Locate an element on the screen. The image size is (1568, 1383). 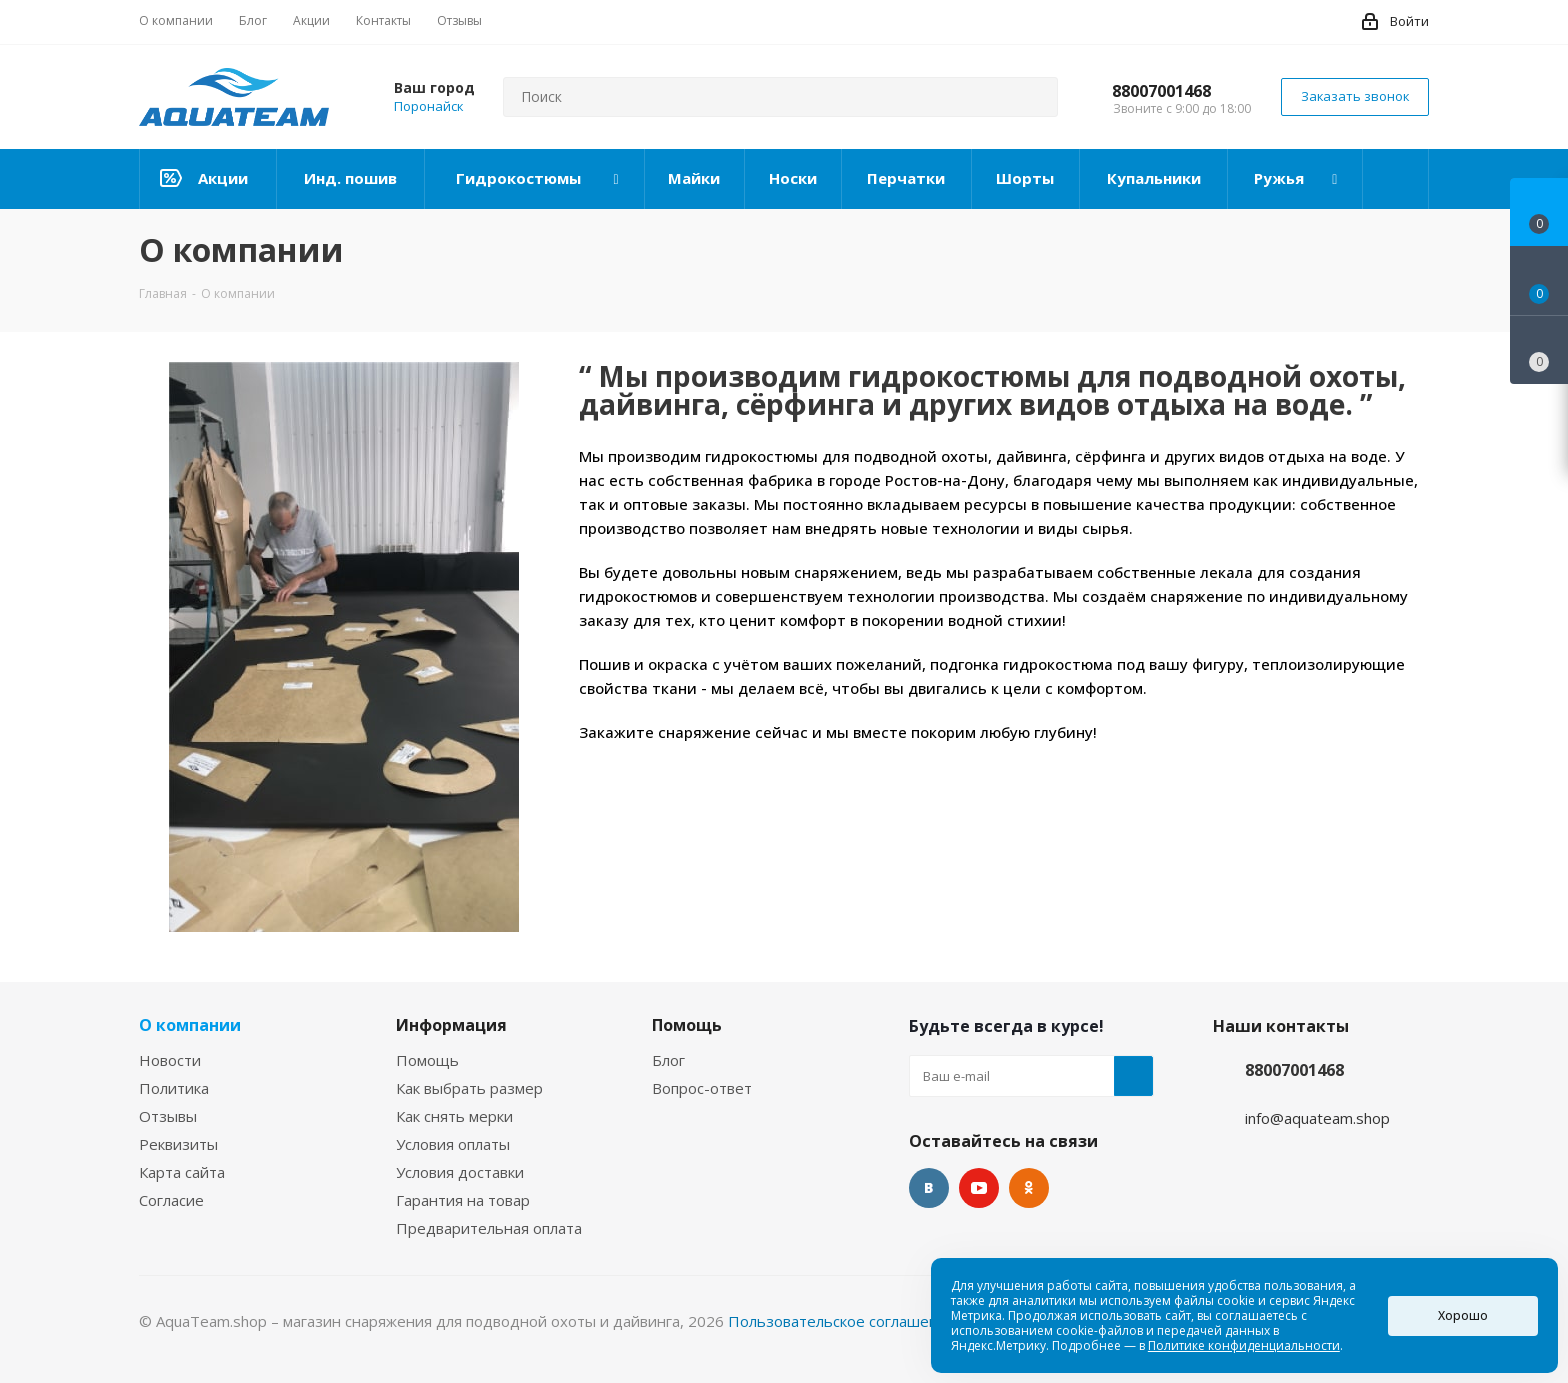
О компании is located at coordinates (190, 1025).